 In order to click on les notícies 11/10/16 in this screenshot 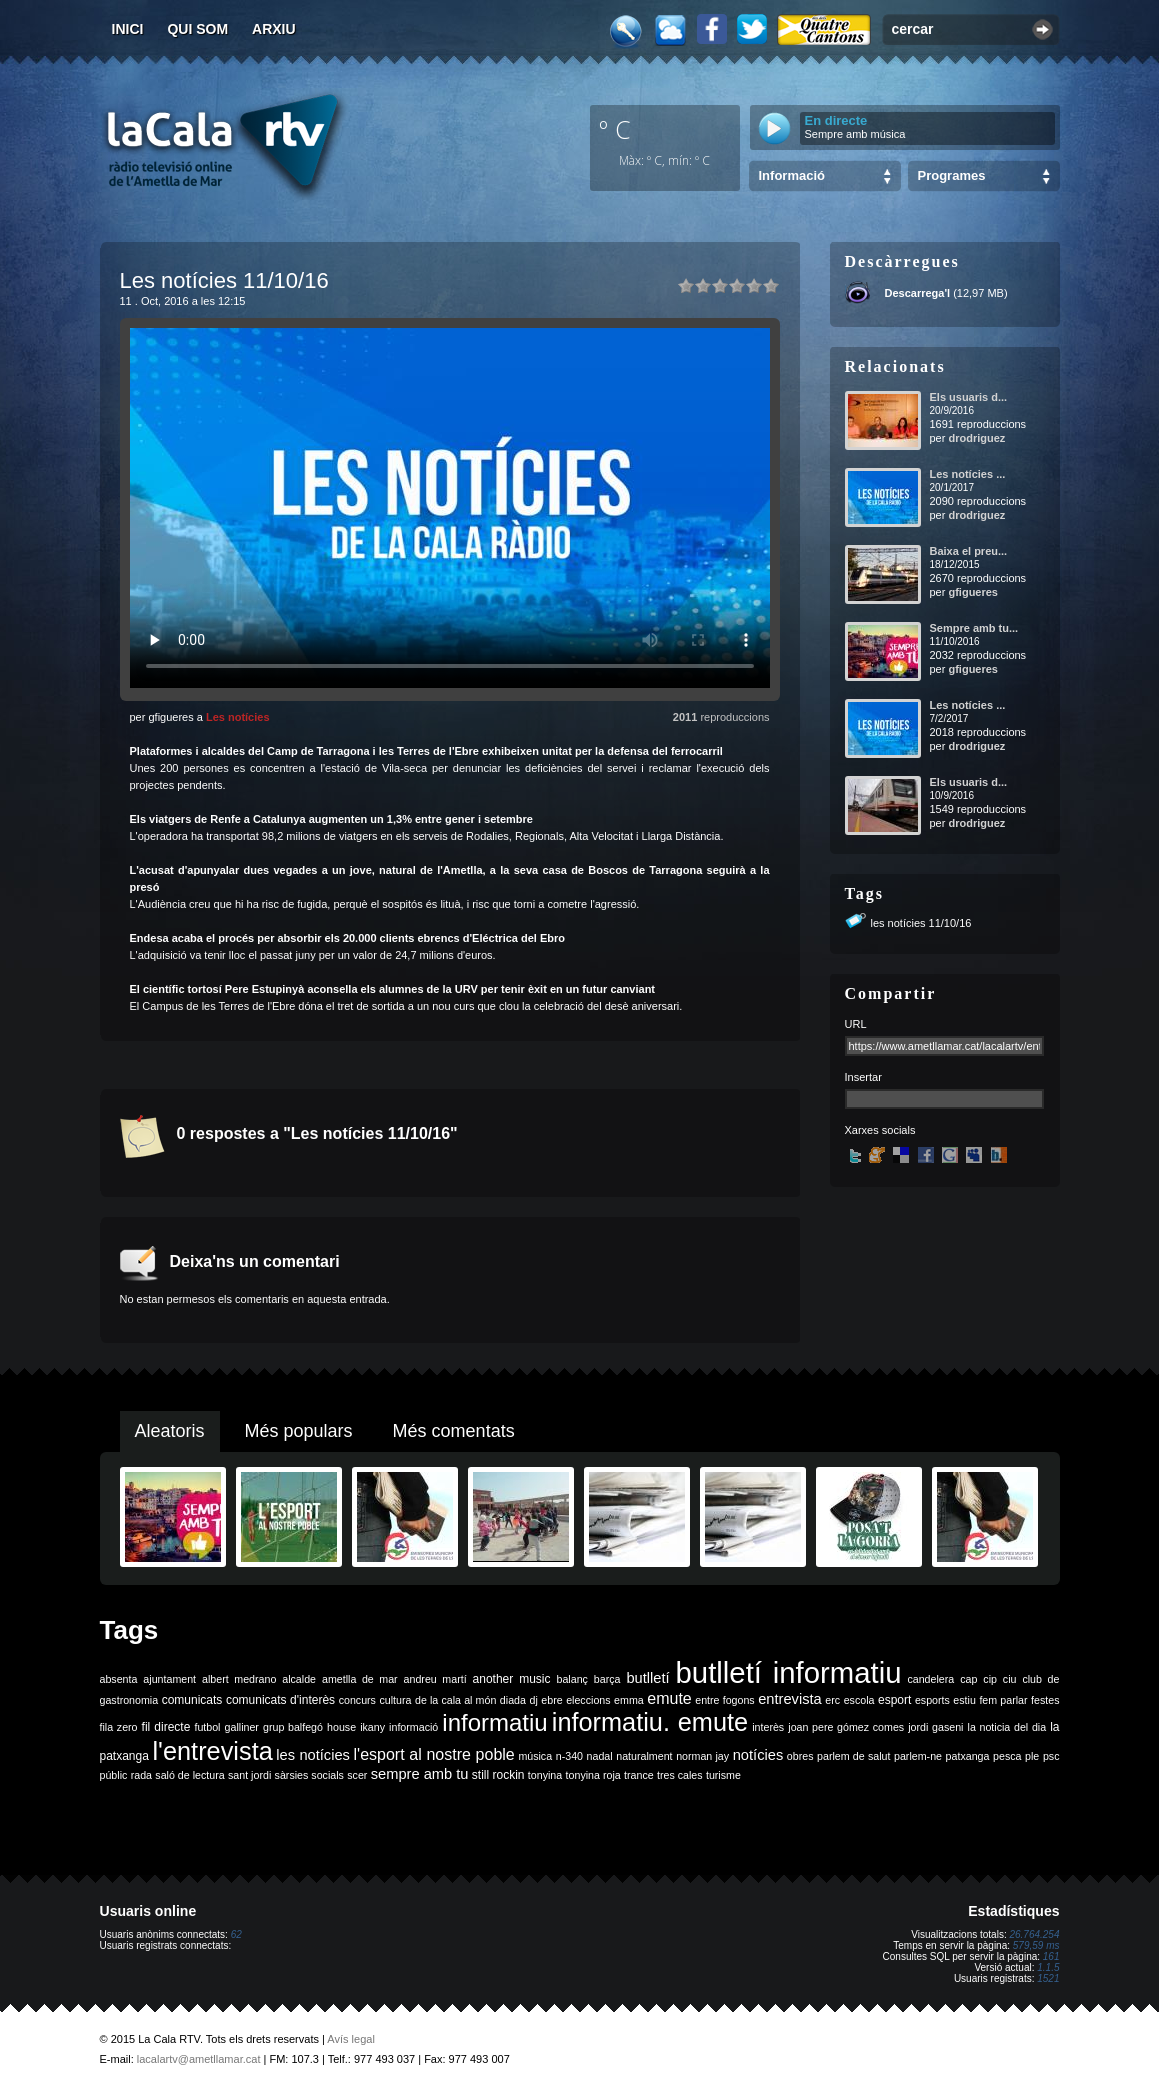, I will do `click(921, 923)`.